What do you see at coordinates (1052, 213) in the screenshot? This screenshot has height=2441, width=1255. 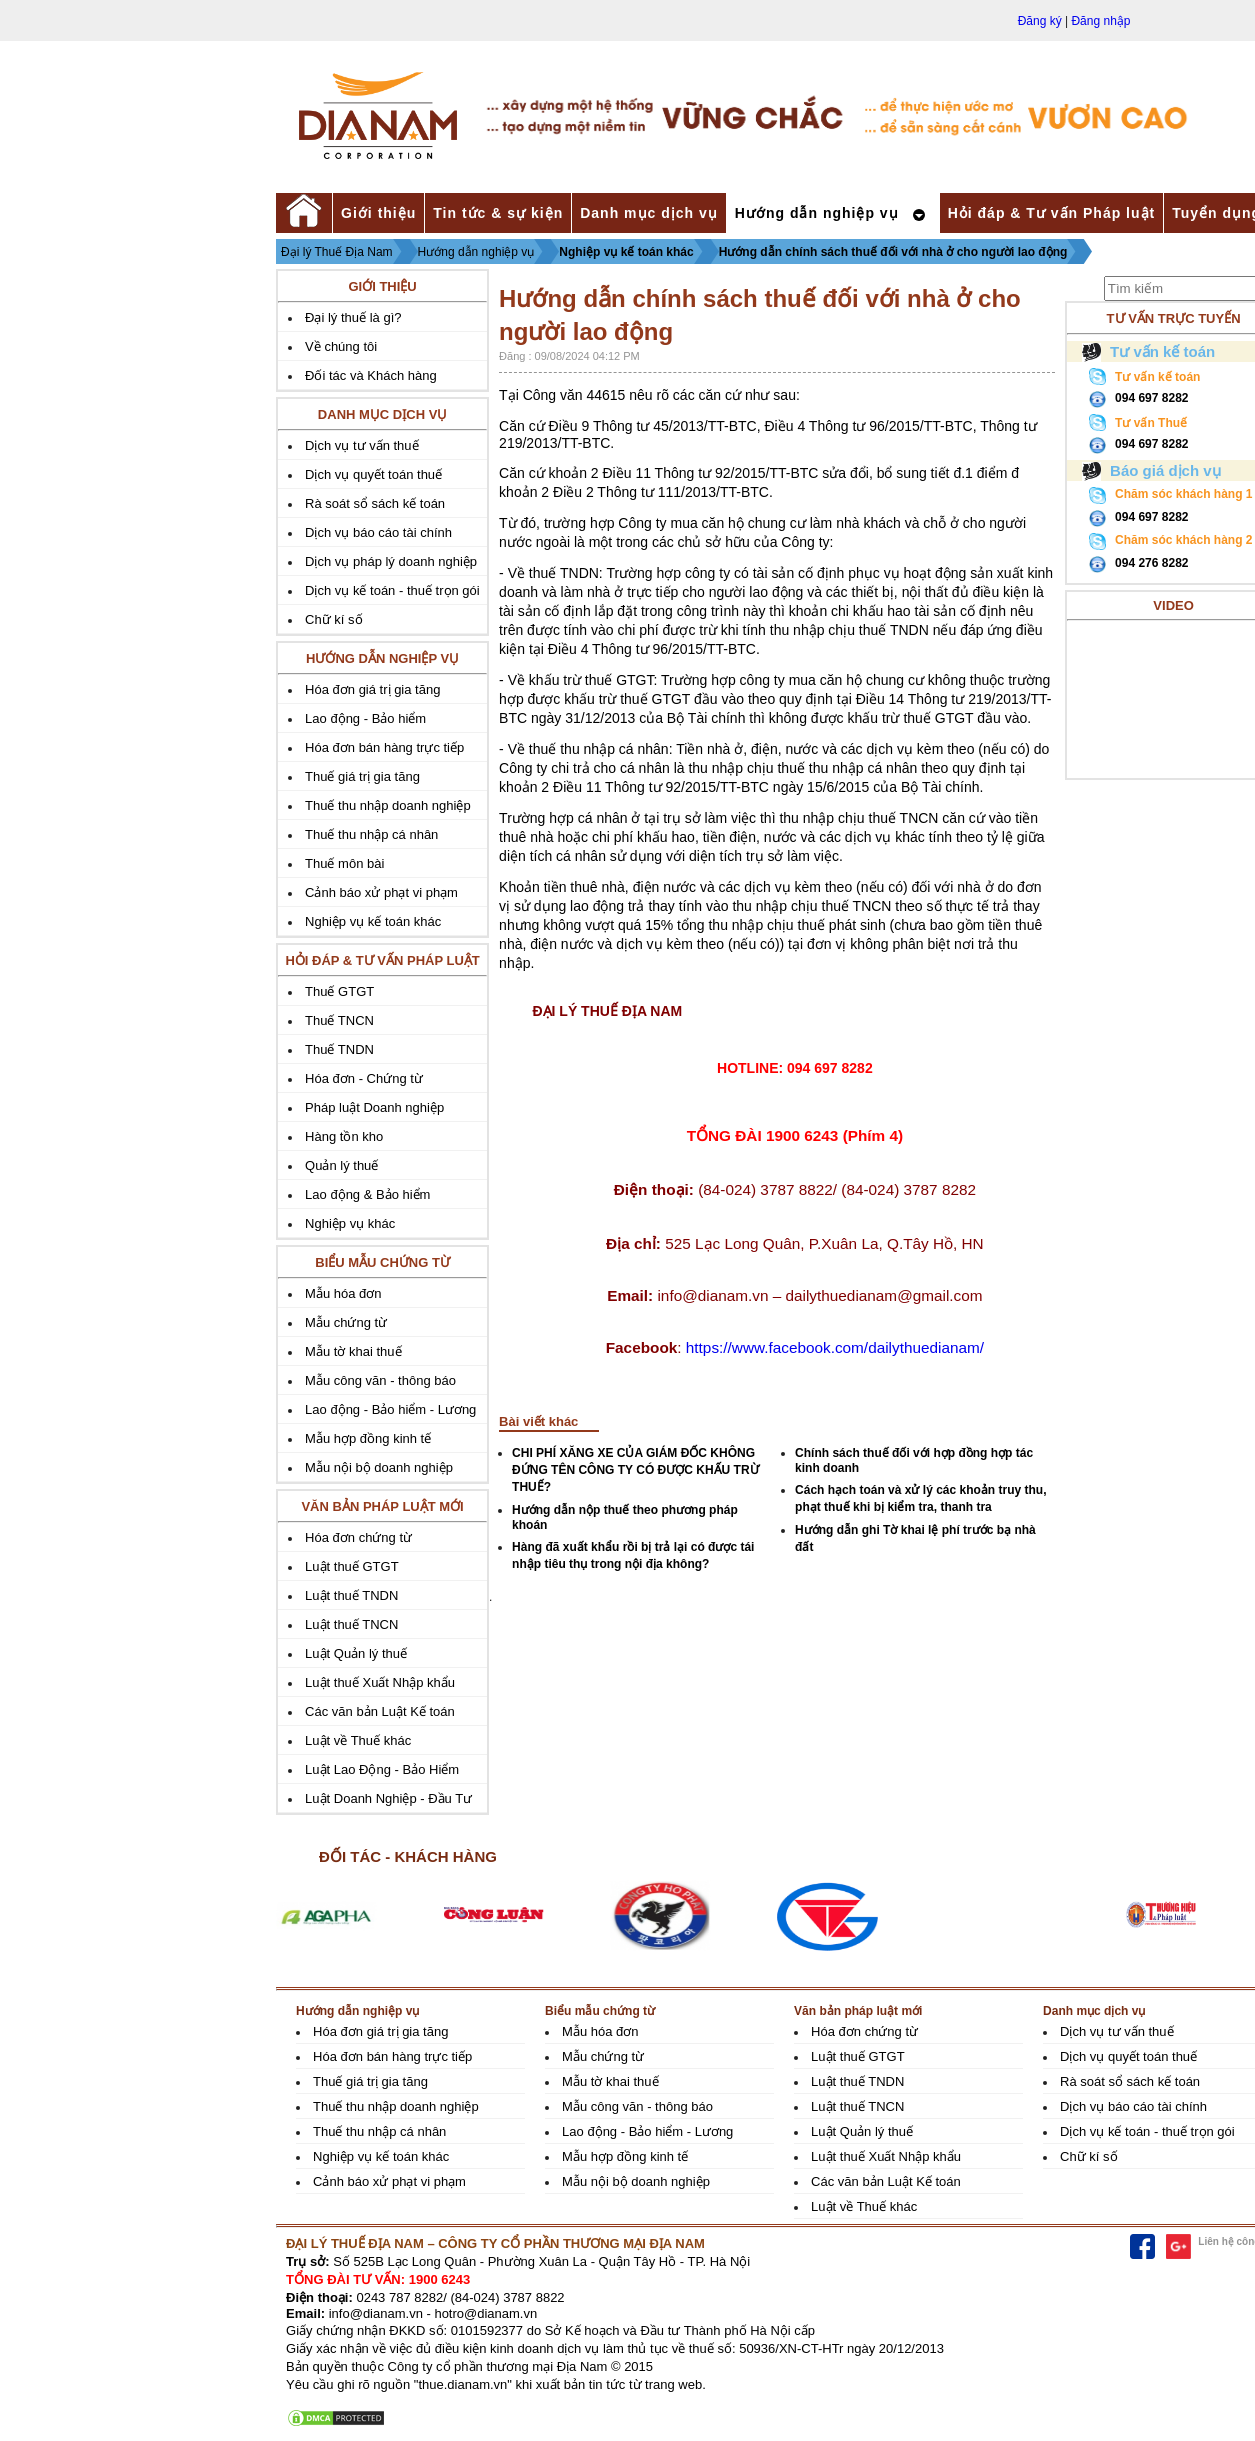 I see `Hỏi đáp & Tư vấn Pháp luật` at bounding box center [1052, 213].